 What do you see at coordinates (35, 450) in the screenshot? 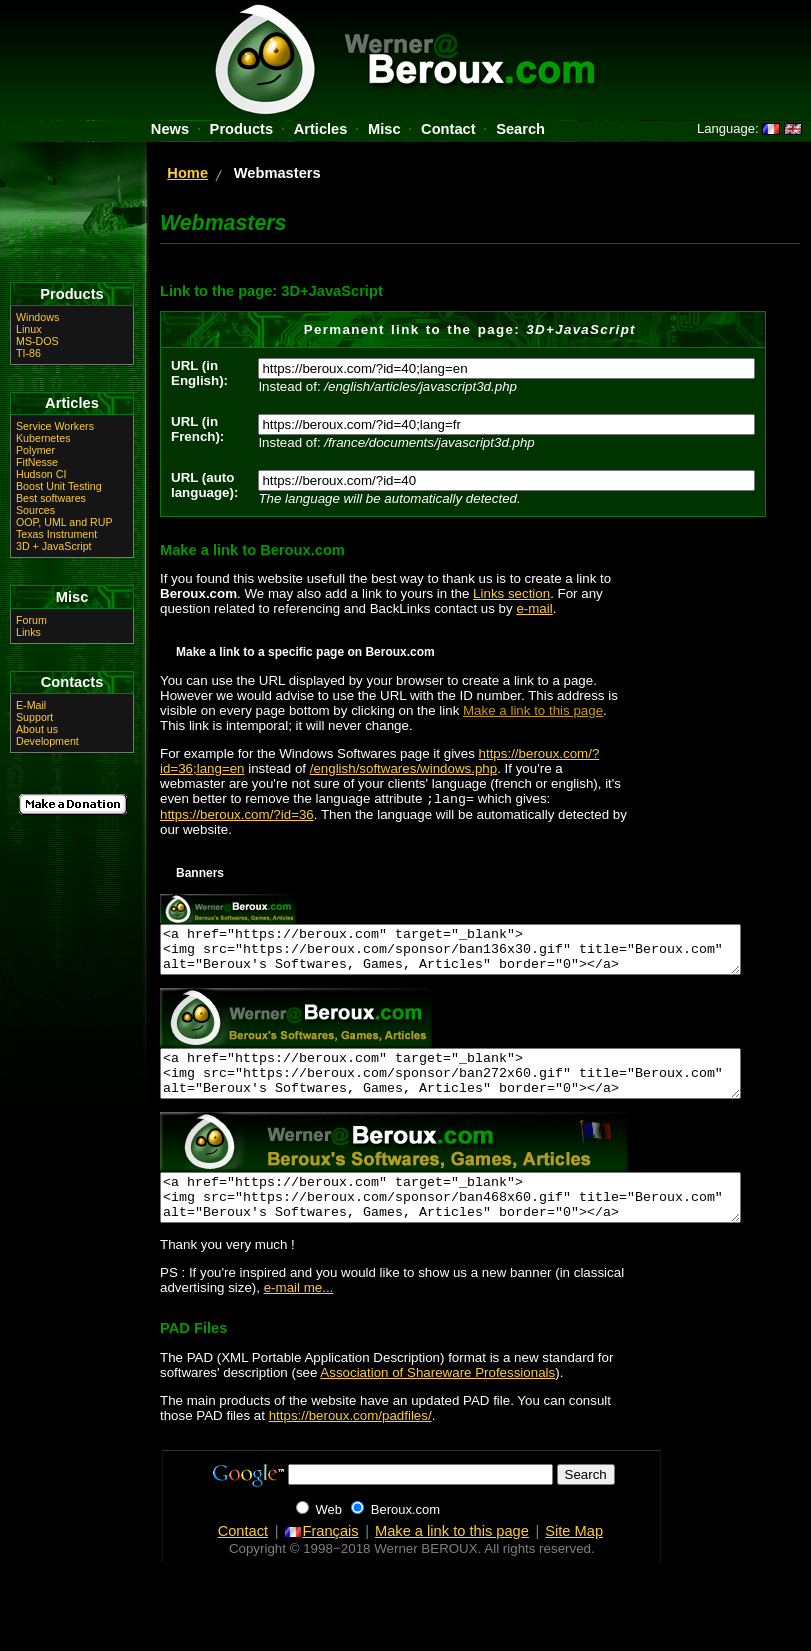
I see `Polymer` at bounding box center [35, 450].